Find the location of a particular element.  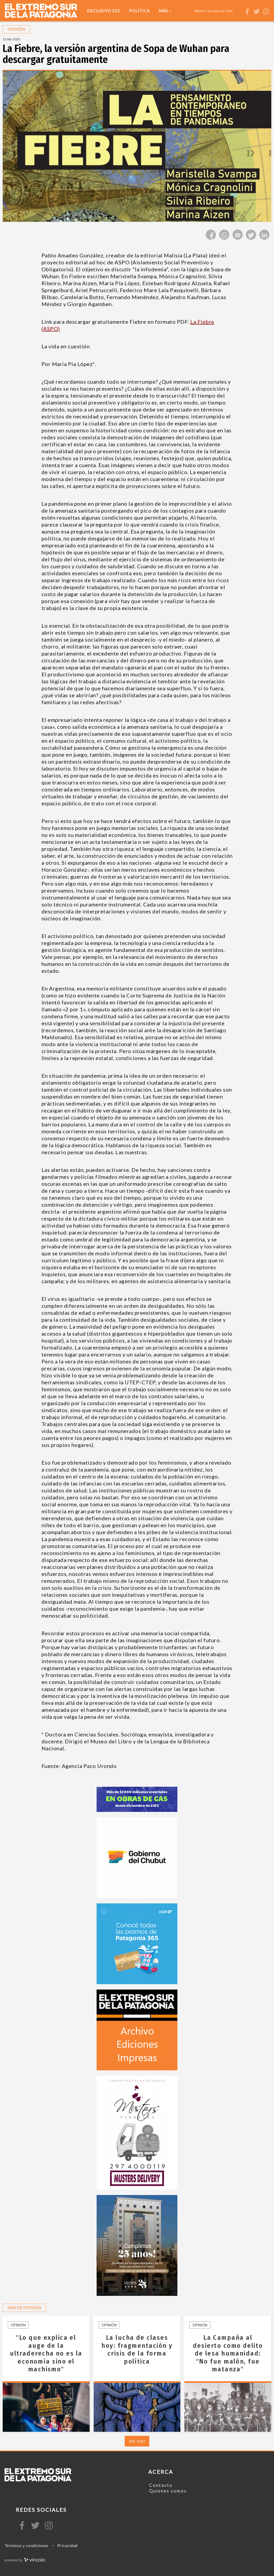

La lucha de clases hoy: fragmentación y crisis de la forma política is located at coordinates (136, 2349).